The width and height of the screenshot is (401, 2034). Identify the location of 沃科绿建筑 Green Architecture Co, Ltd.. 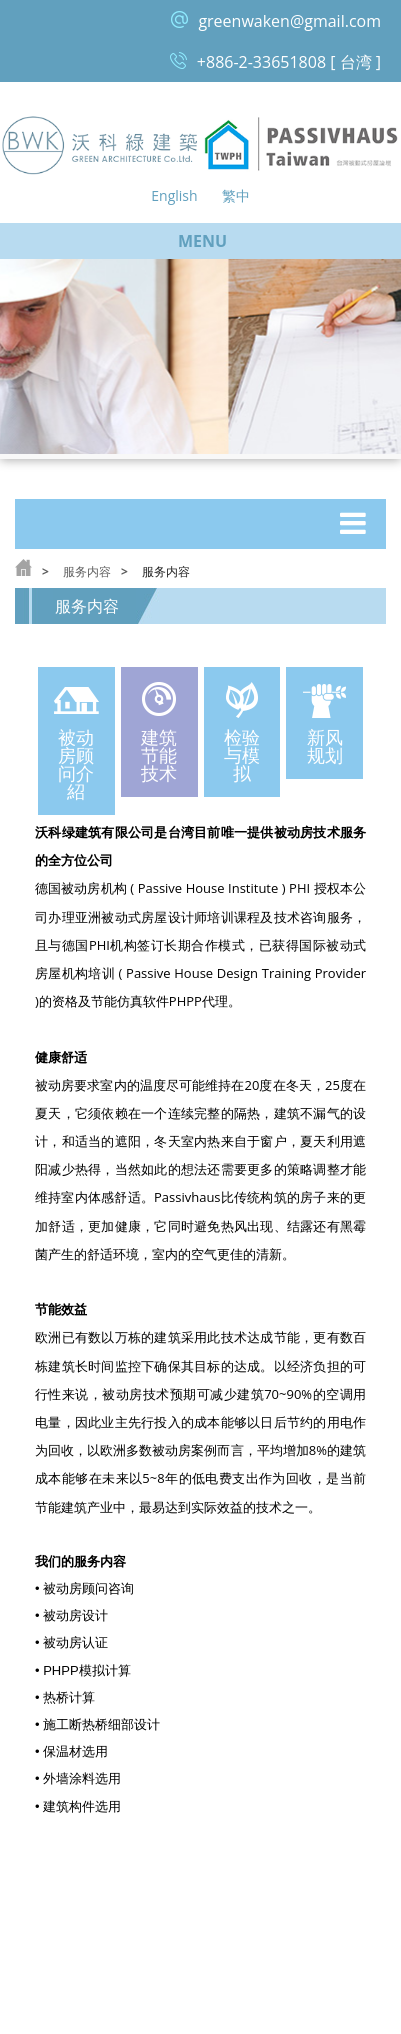
(100, 144).